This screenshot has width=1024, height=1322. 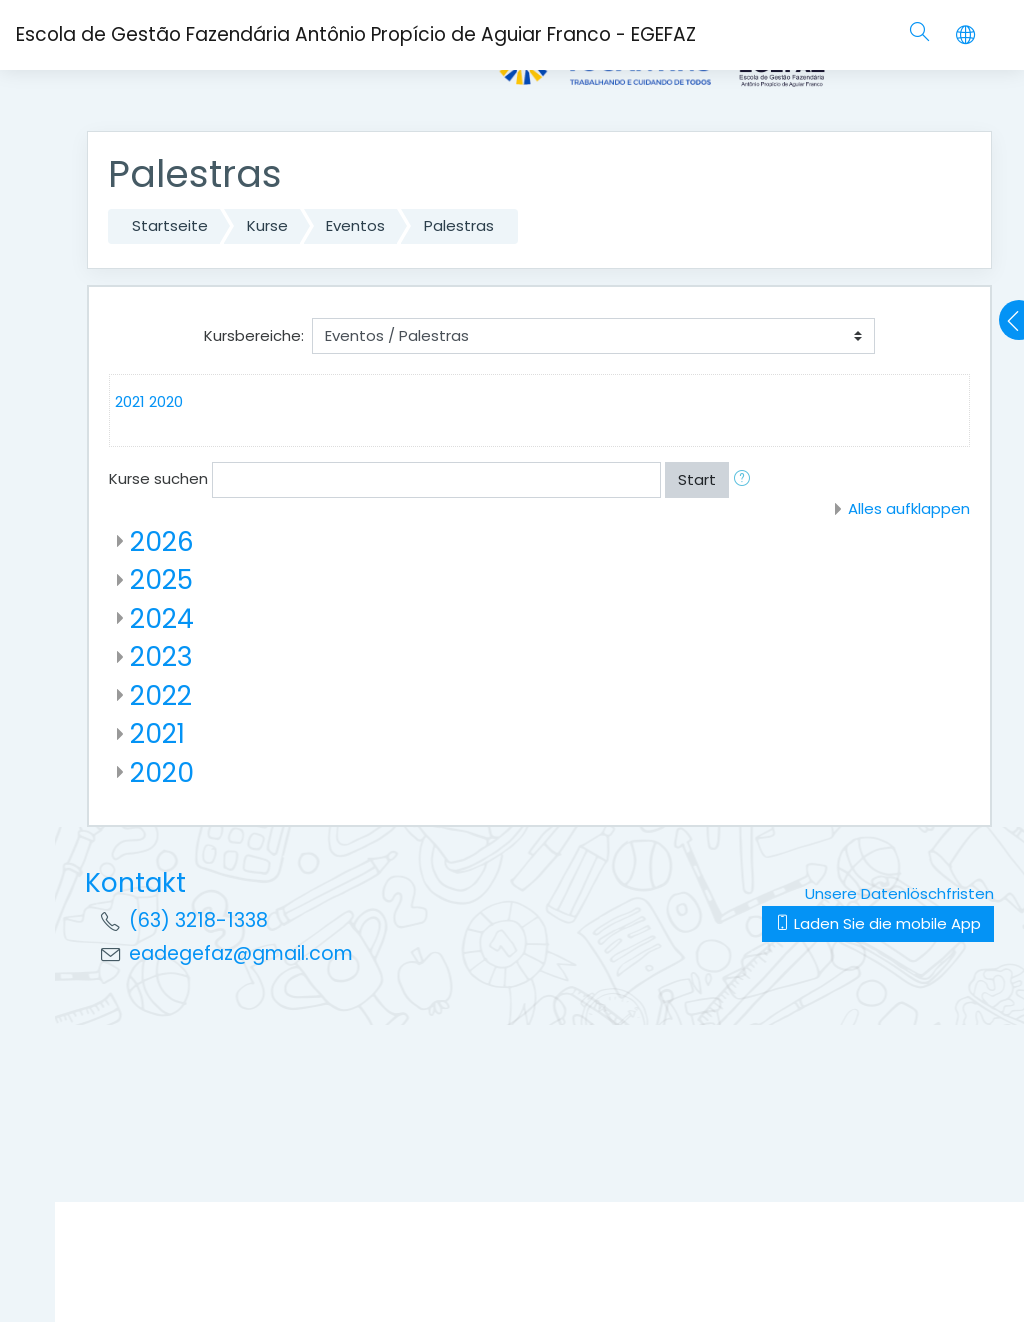 What do you see at coordinates (241, 953) in the screenshot?
I see `eadegefaz@gmail.com` at bounding box center [241, 953].